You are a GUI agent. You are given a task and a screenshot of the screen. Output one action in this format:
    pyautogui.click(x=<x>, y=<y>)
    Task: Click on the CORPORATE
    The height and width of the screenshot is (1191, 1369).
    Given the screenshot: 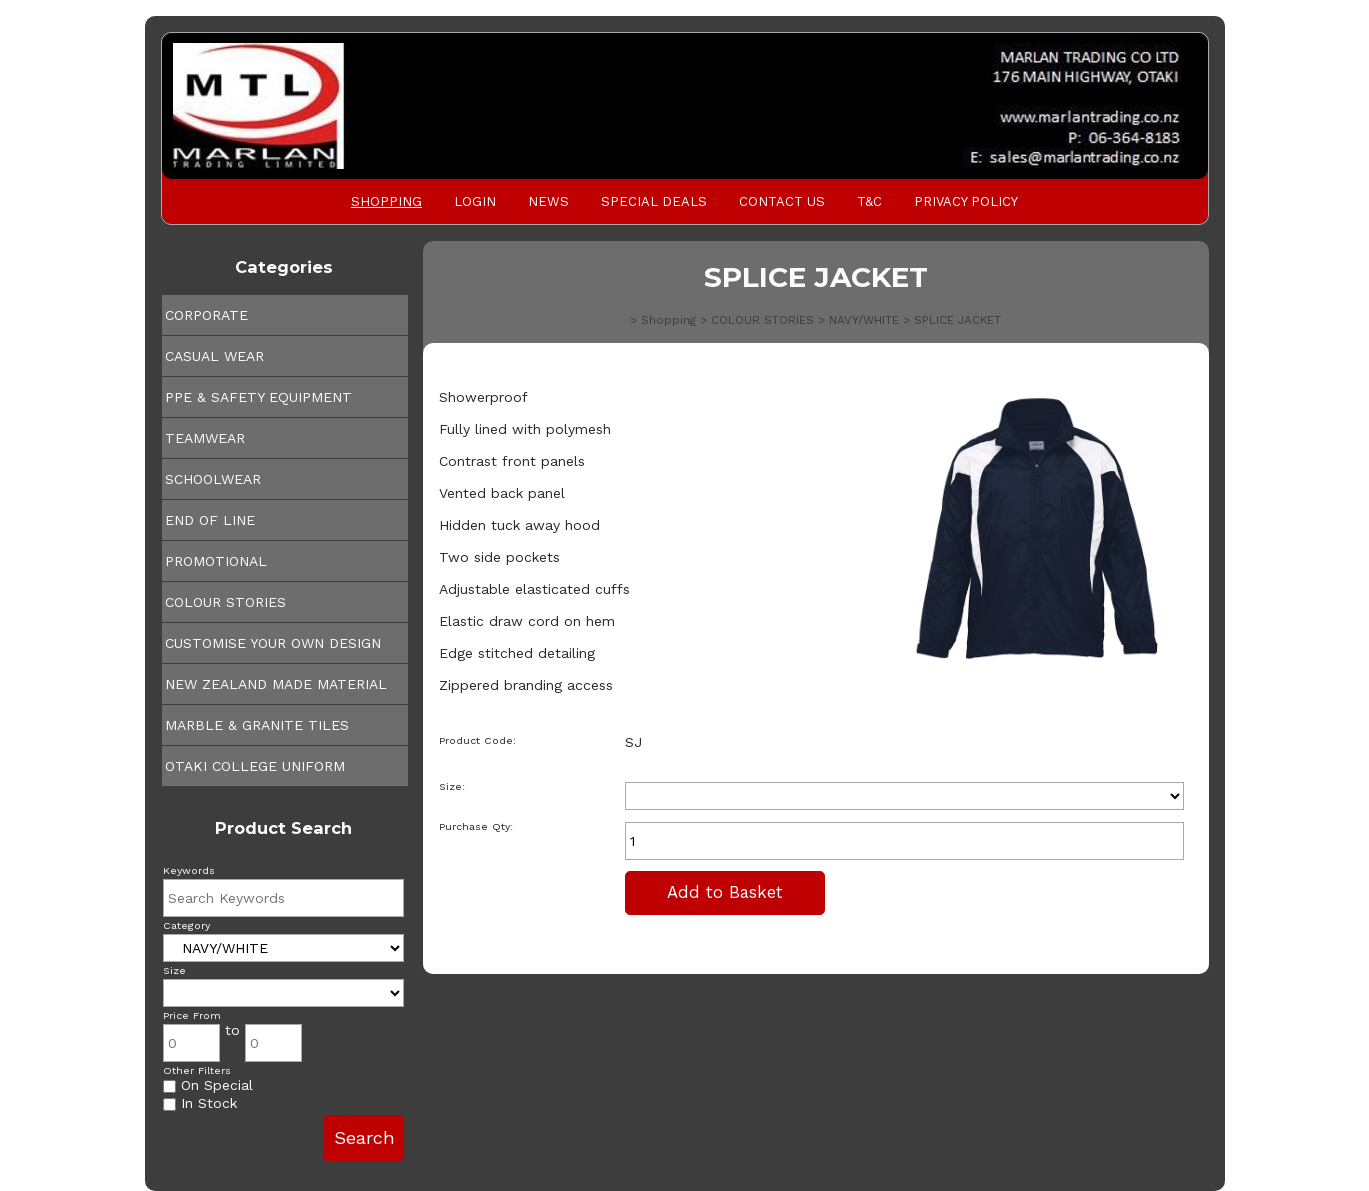 What is the action you would take?
    pyautogui.click(x=206, y=315)
    